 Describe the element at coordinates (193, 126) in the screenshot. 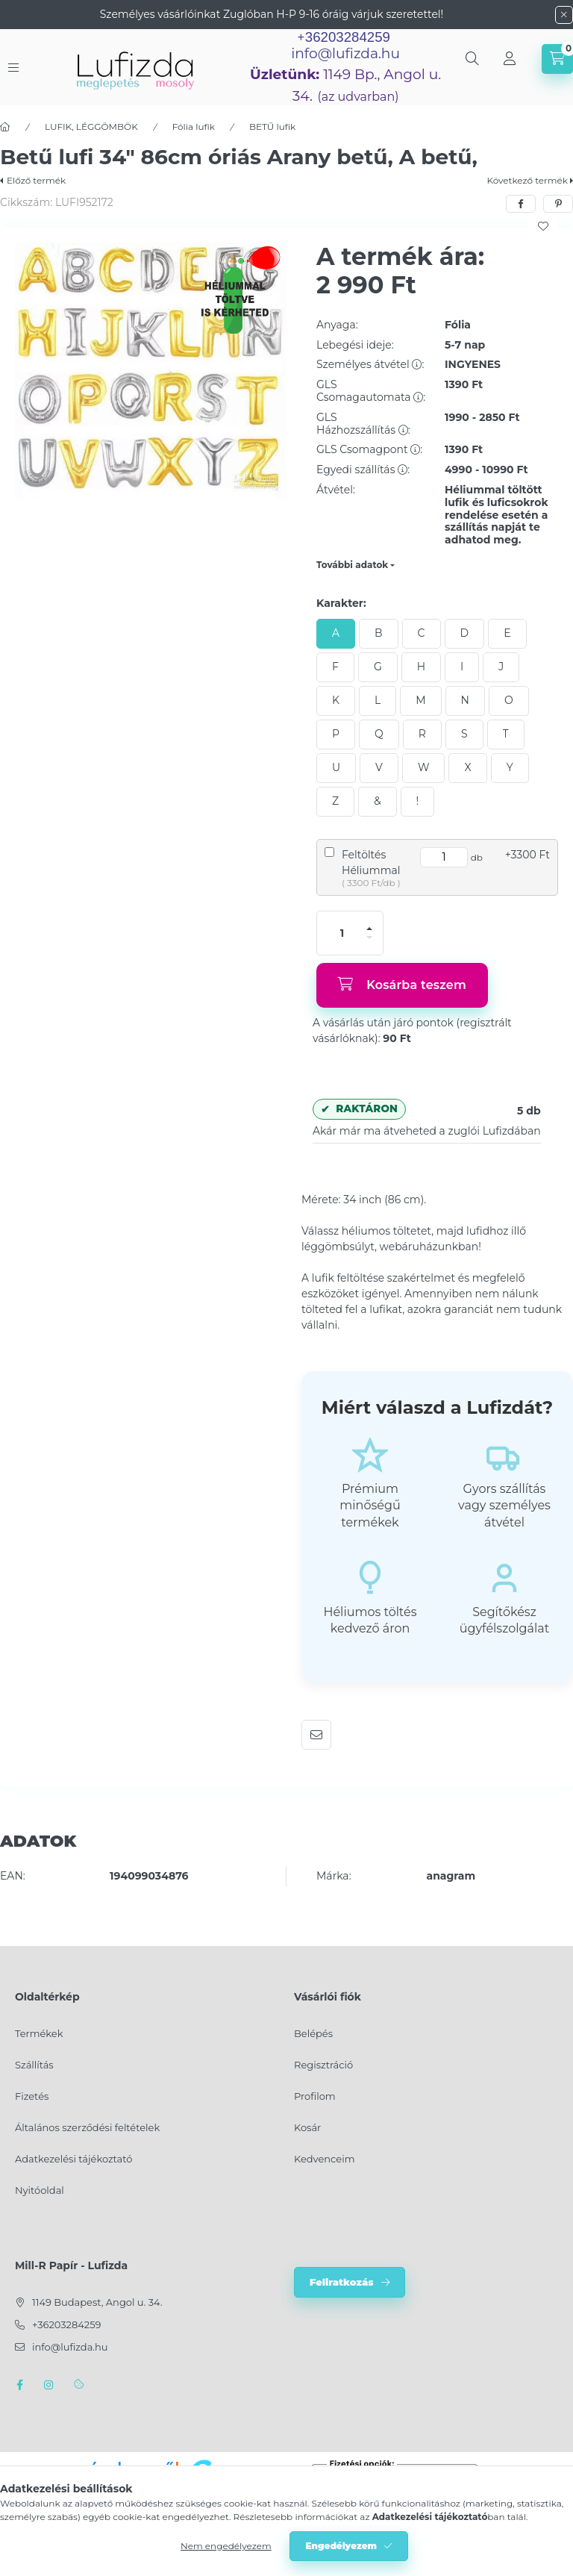

I see `Fólia lufik` at that location.